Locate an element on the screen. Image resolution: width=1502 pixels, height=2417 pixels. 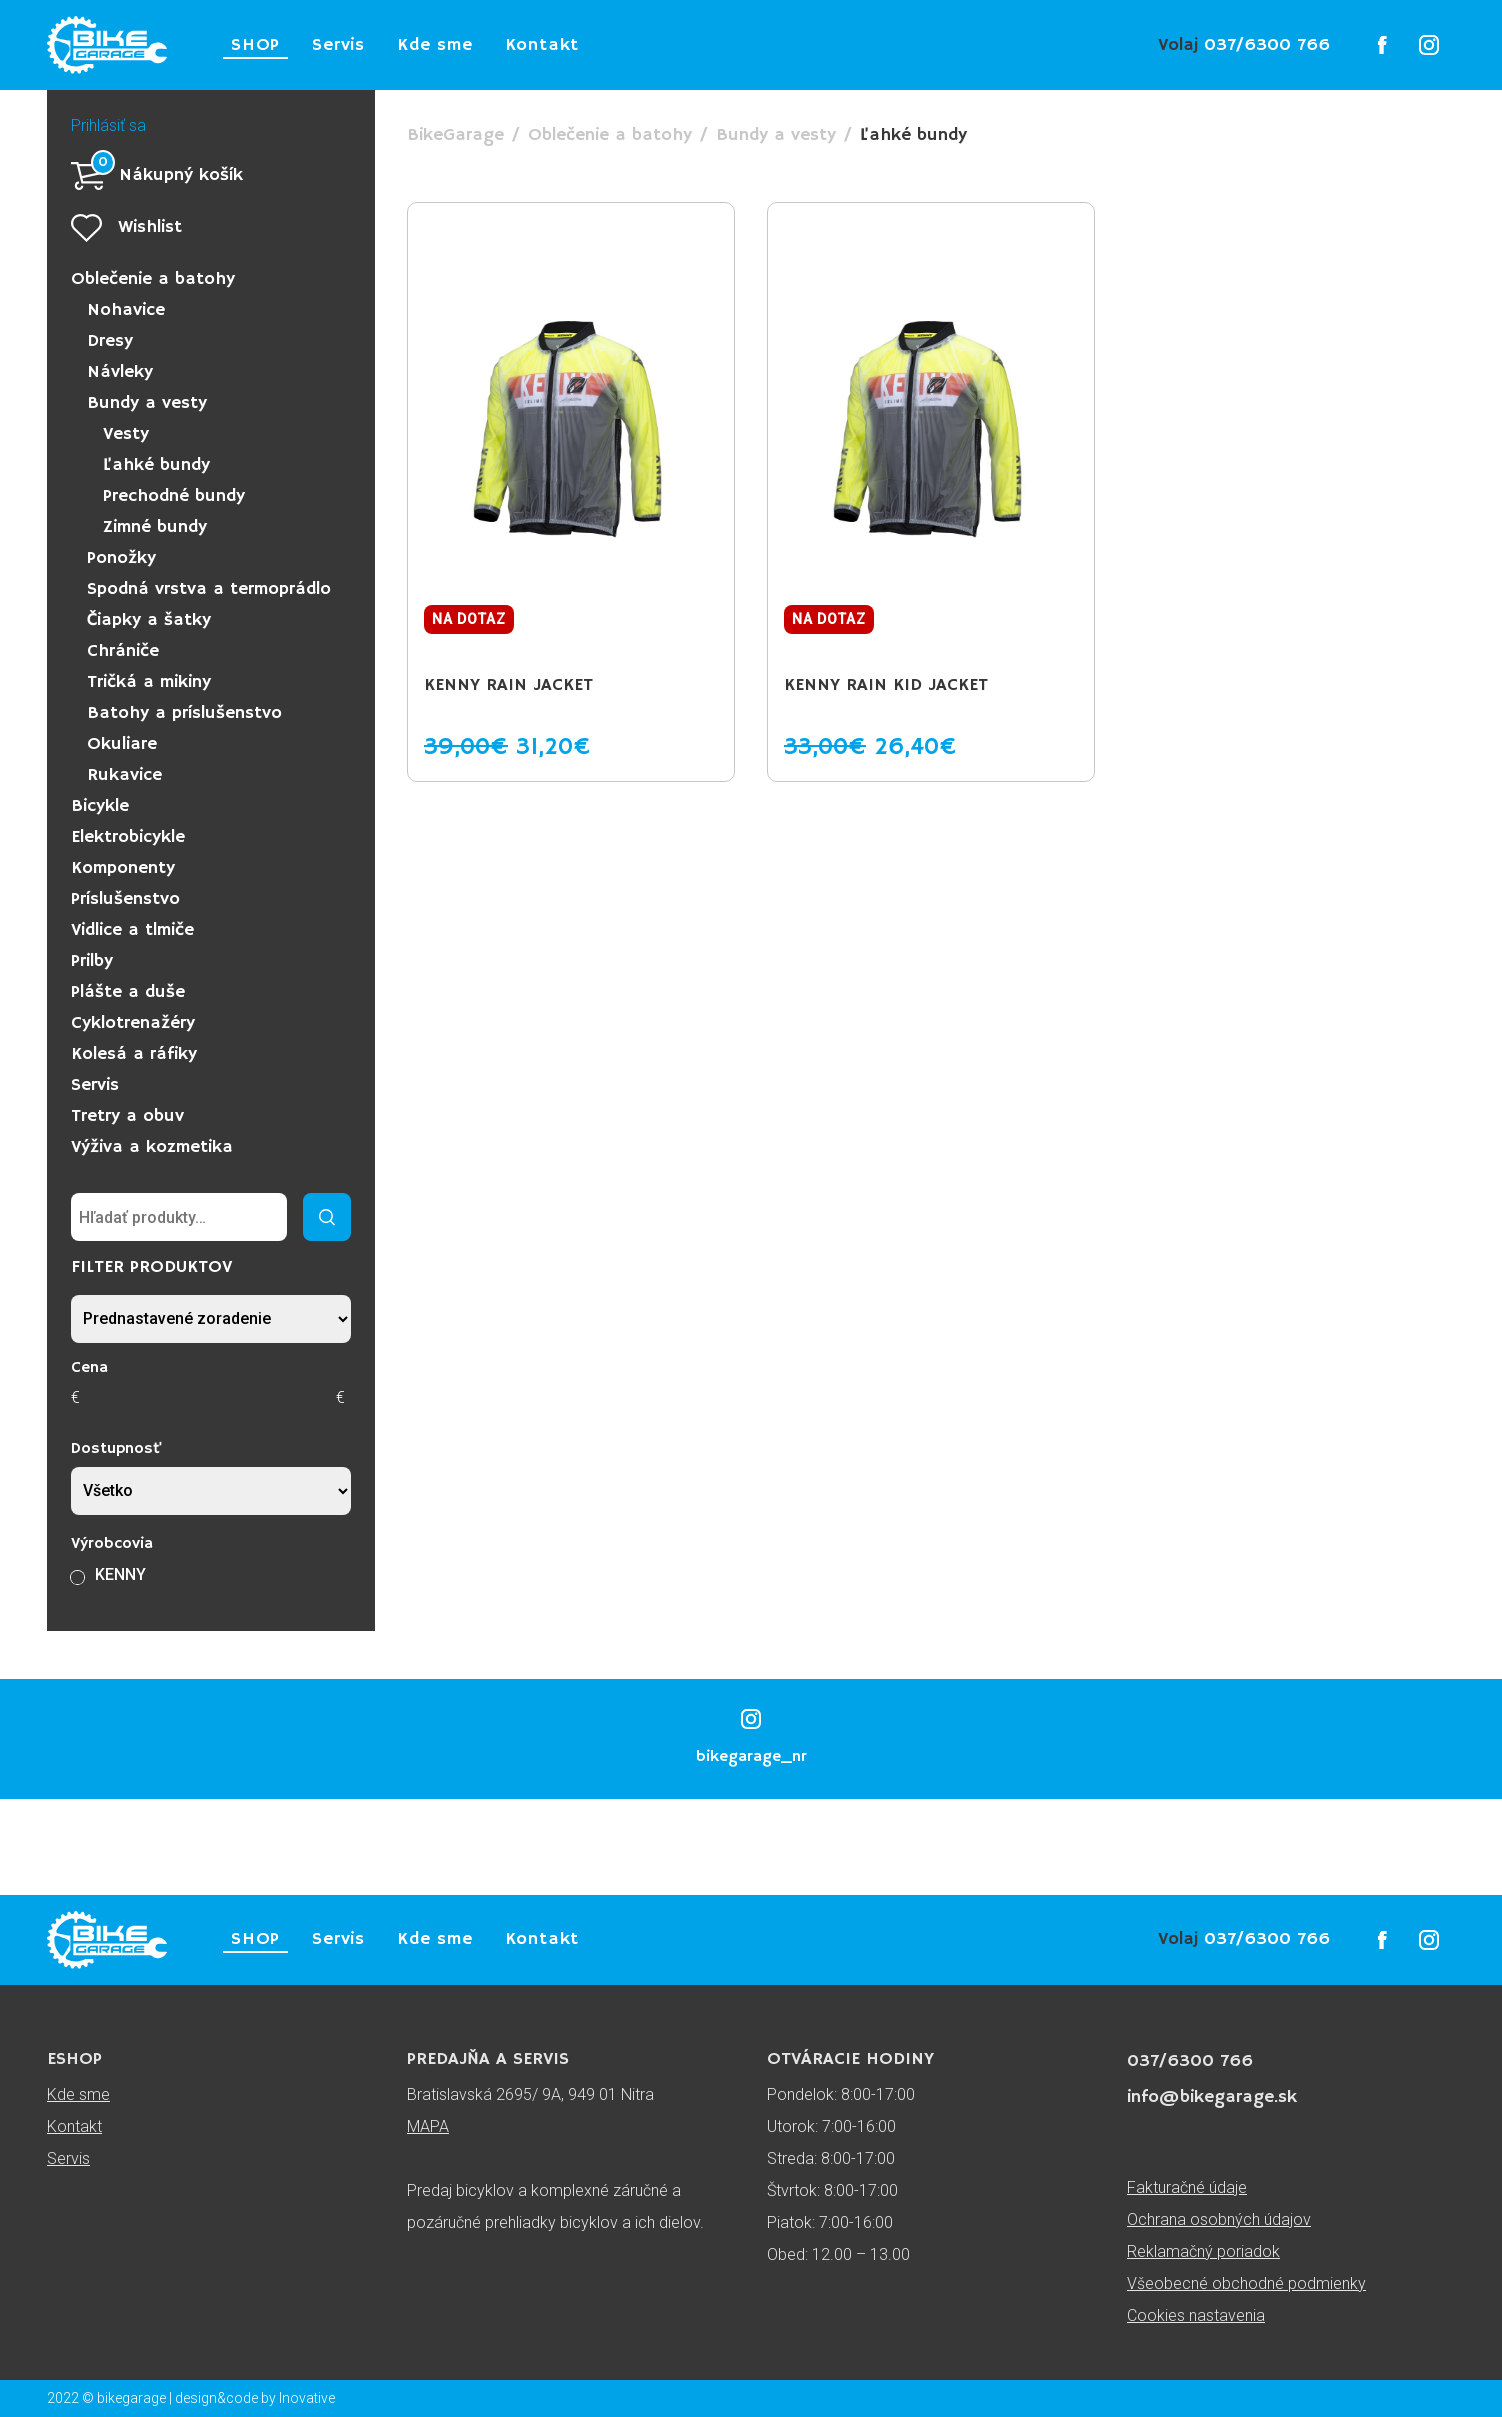
SHOP is located at coordinates (255, 45).